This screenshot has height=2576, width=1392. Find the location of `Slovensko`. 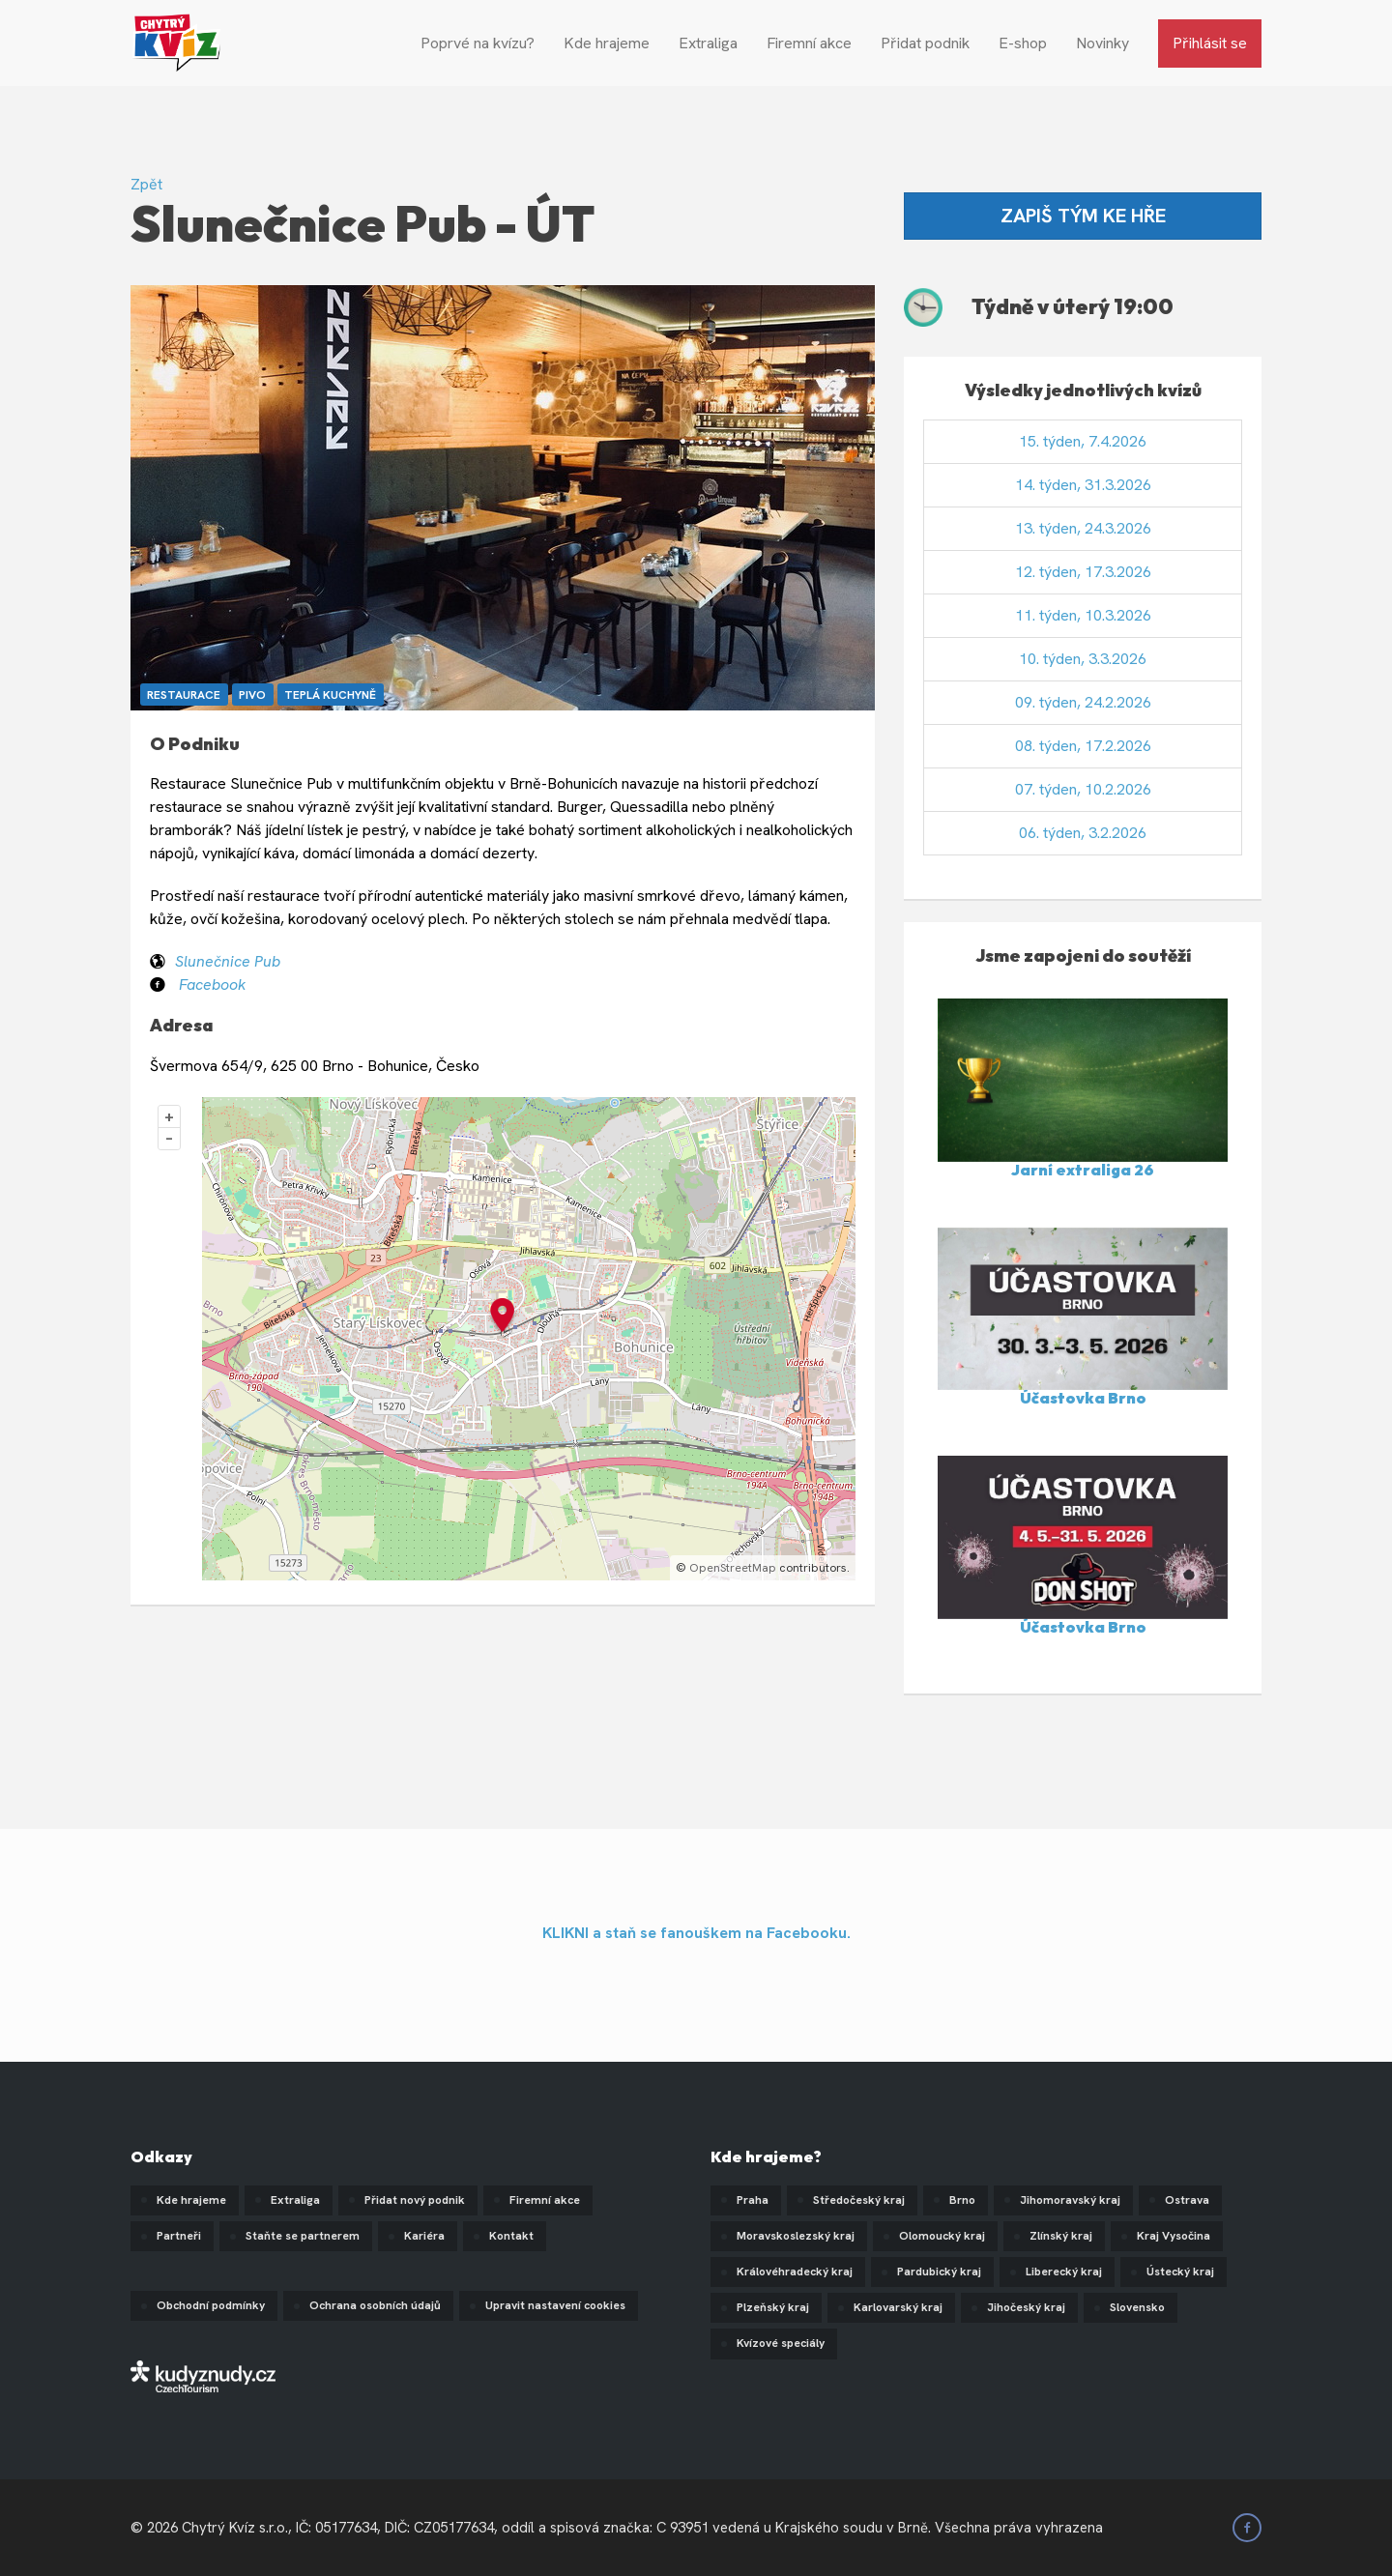

Slovensko is located at coordinates (1137, 2307).